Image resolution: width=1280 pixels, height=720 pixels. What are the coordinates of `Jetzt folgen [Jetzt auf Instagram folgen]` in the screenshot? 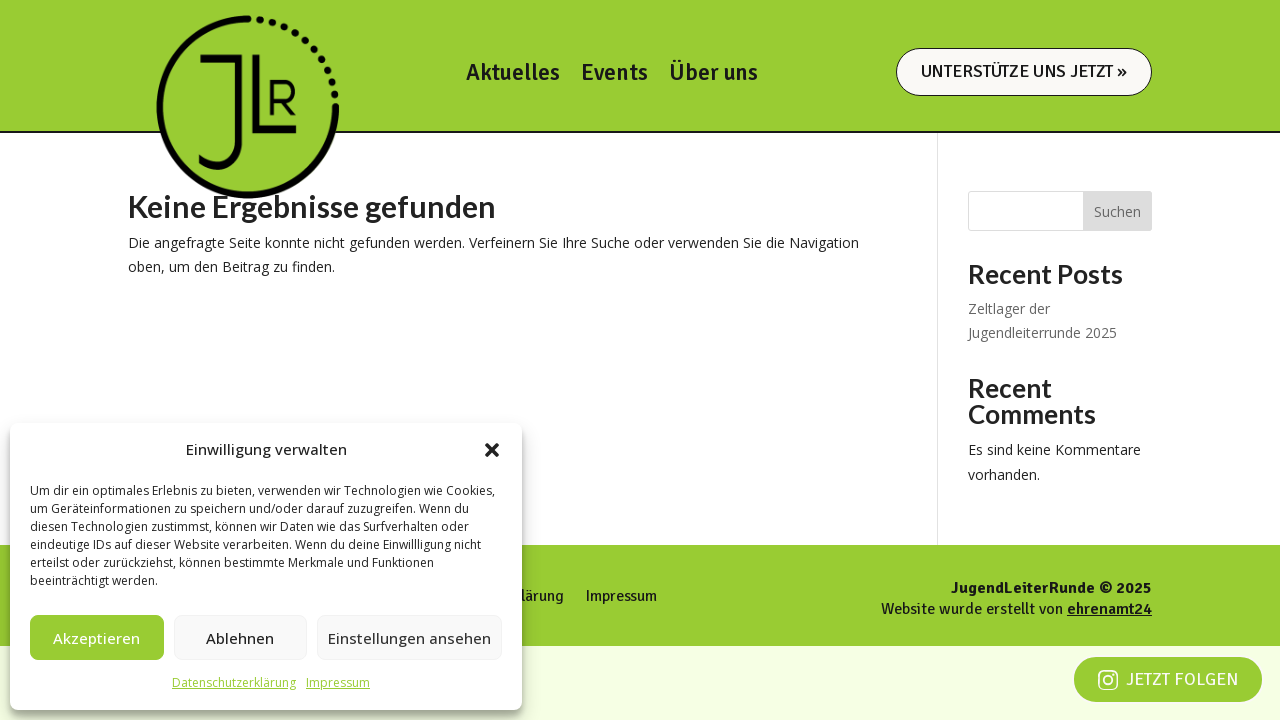 It's located at (1168, 679).